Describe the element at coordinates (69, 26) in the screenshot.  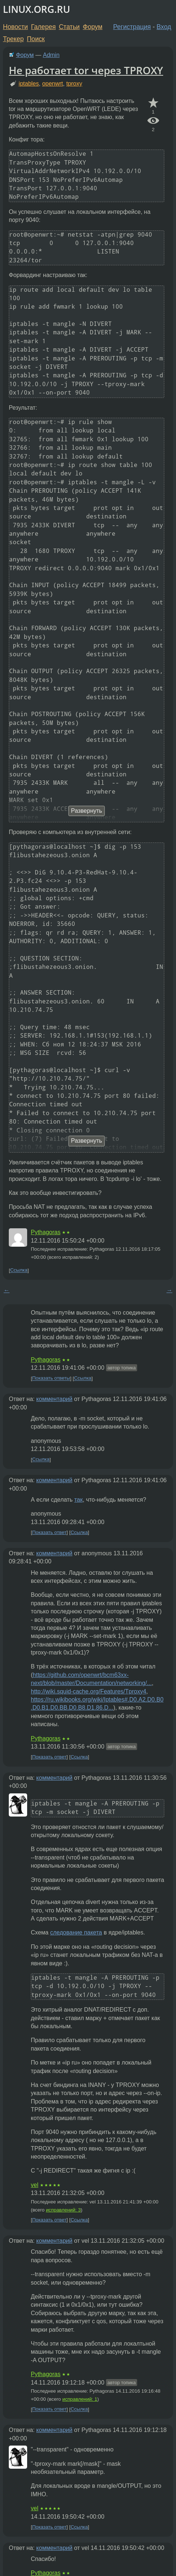
I see `Статьи` at that location.